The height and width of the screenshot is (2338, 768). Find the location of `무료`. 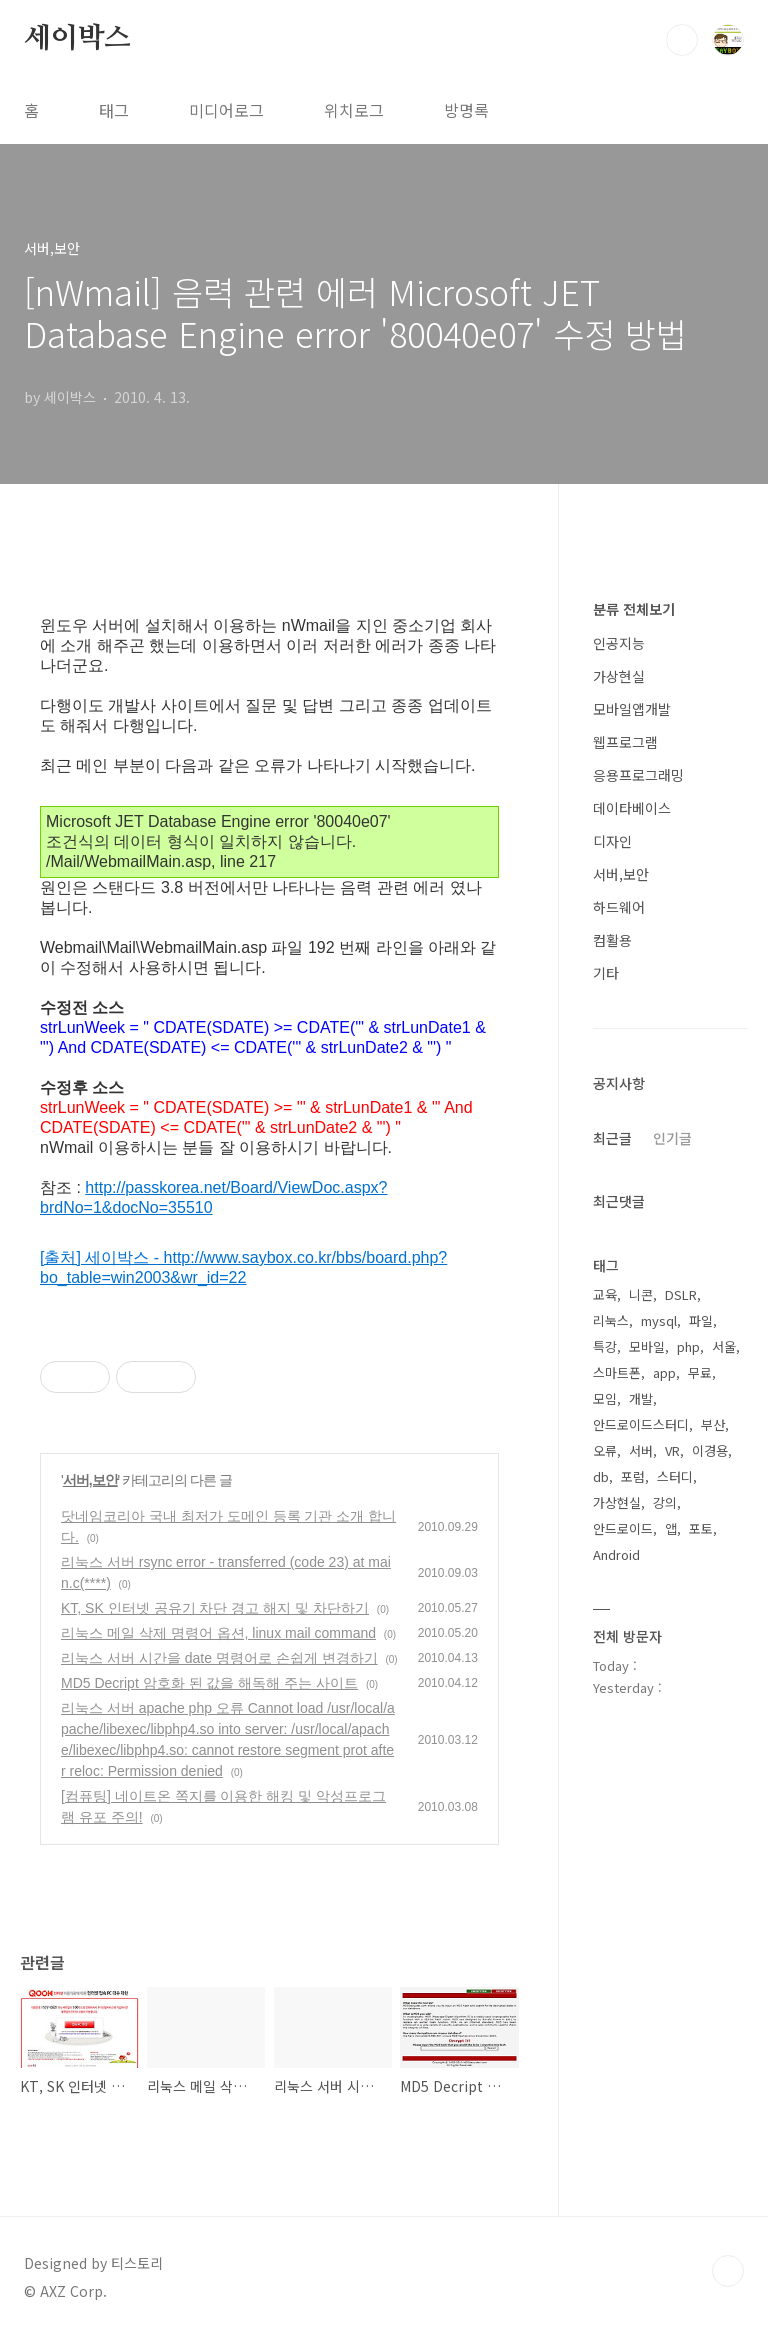

무료 is located at coordinates (700, 1372).